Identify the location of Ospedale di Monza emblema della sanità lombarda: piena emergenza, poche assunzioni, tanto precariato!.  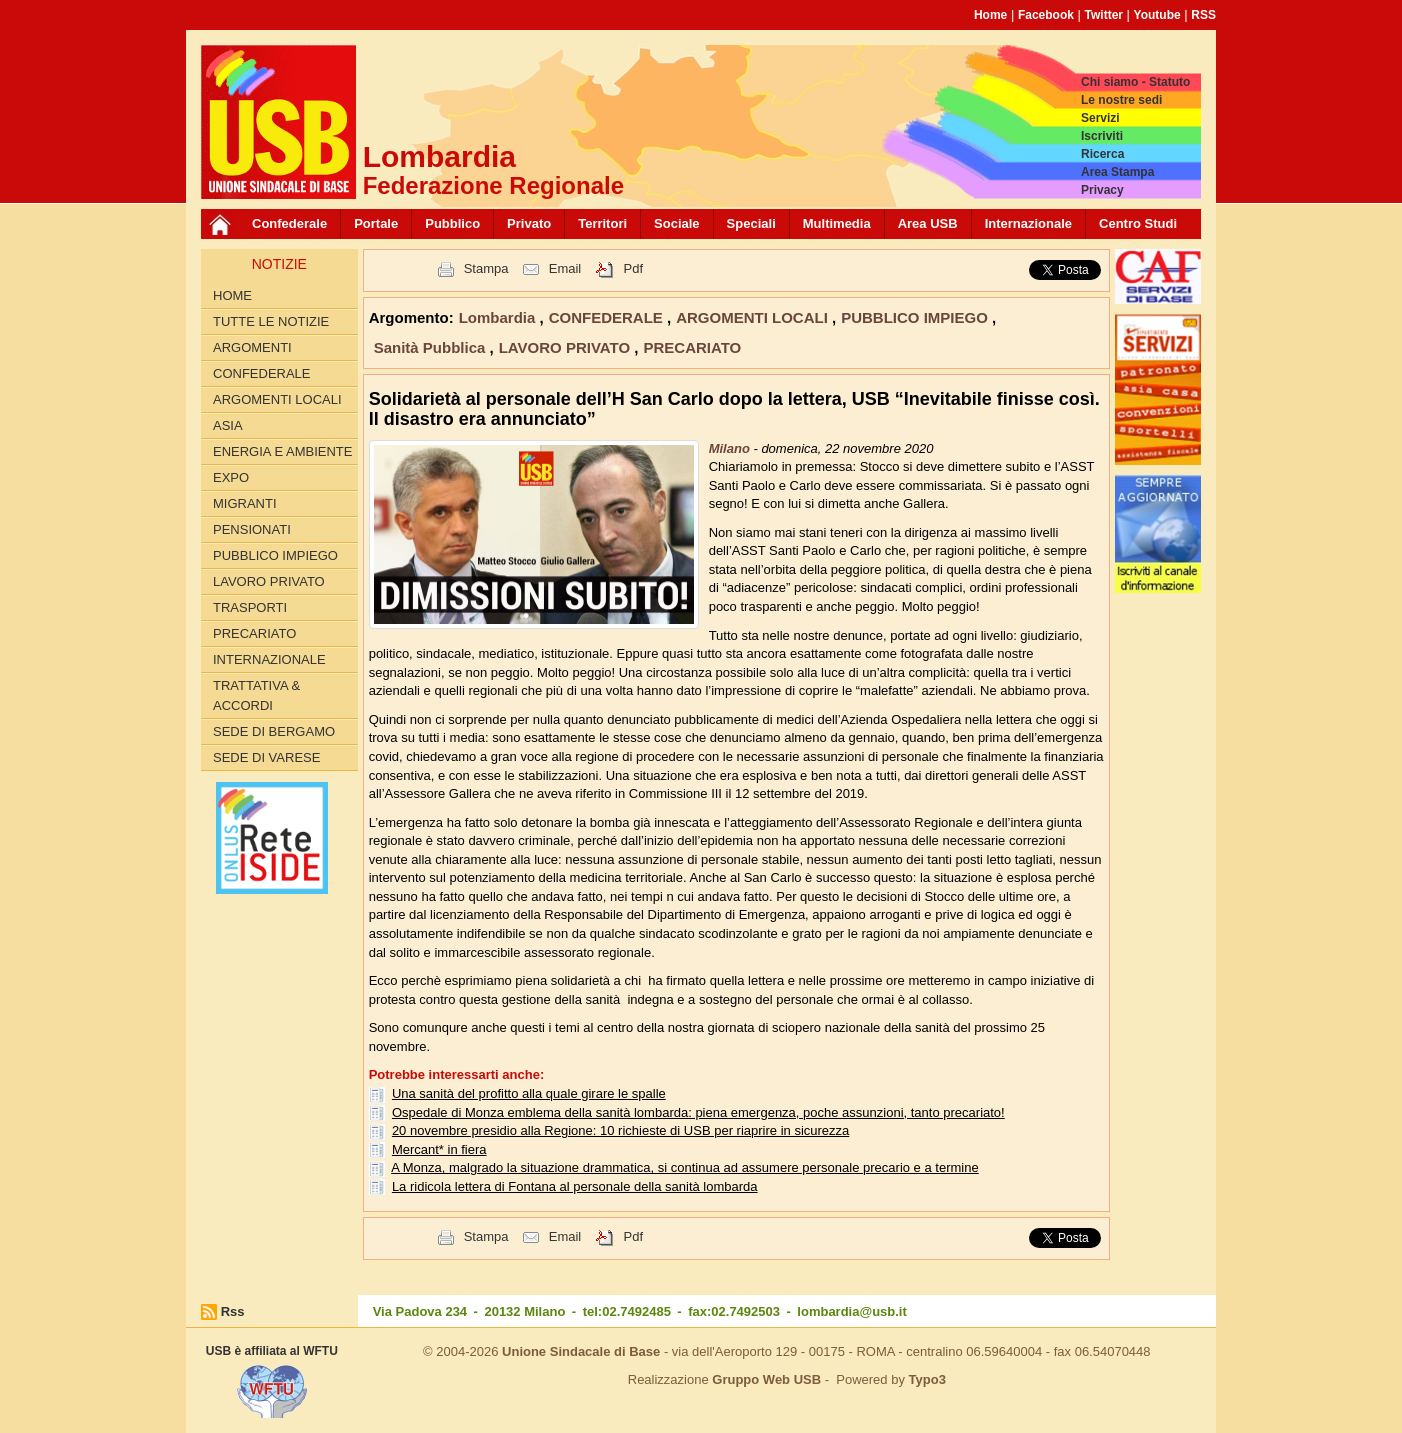
(698, 1112).